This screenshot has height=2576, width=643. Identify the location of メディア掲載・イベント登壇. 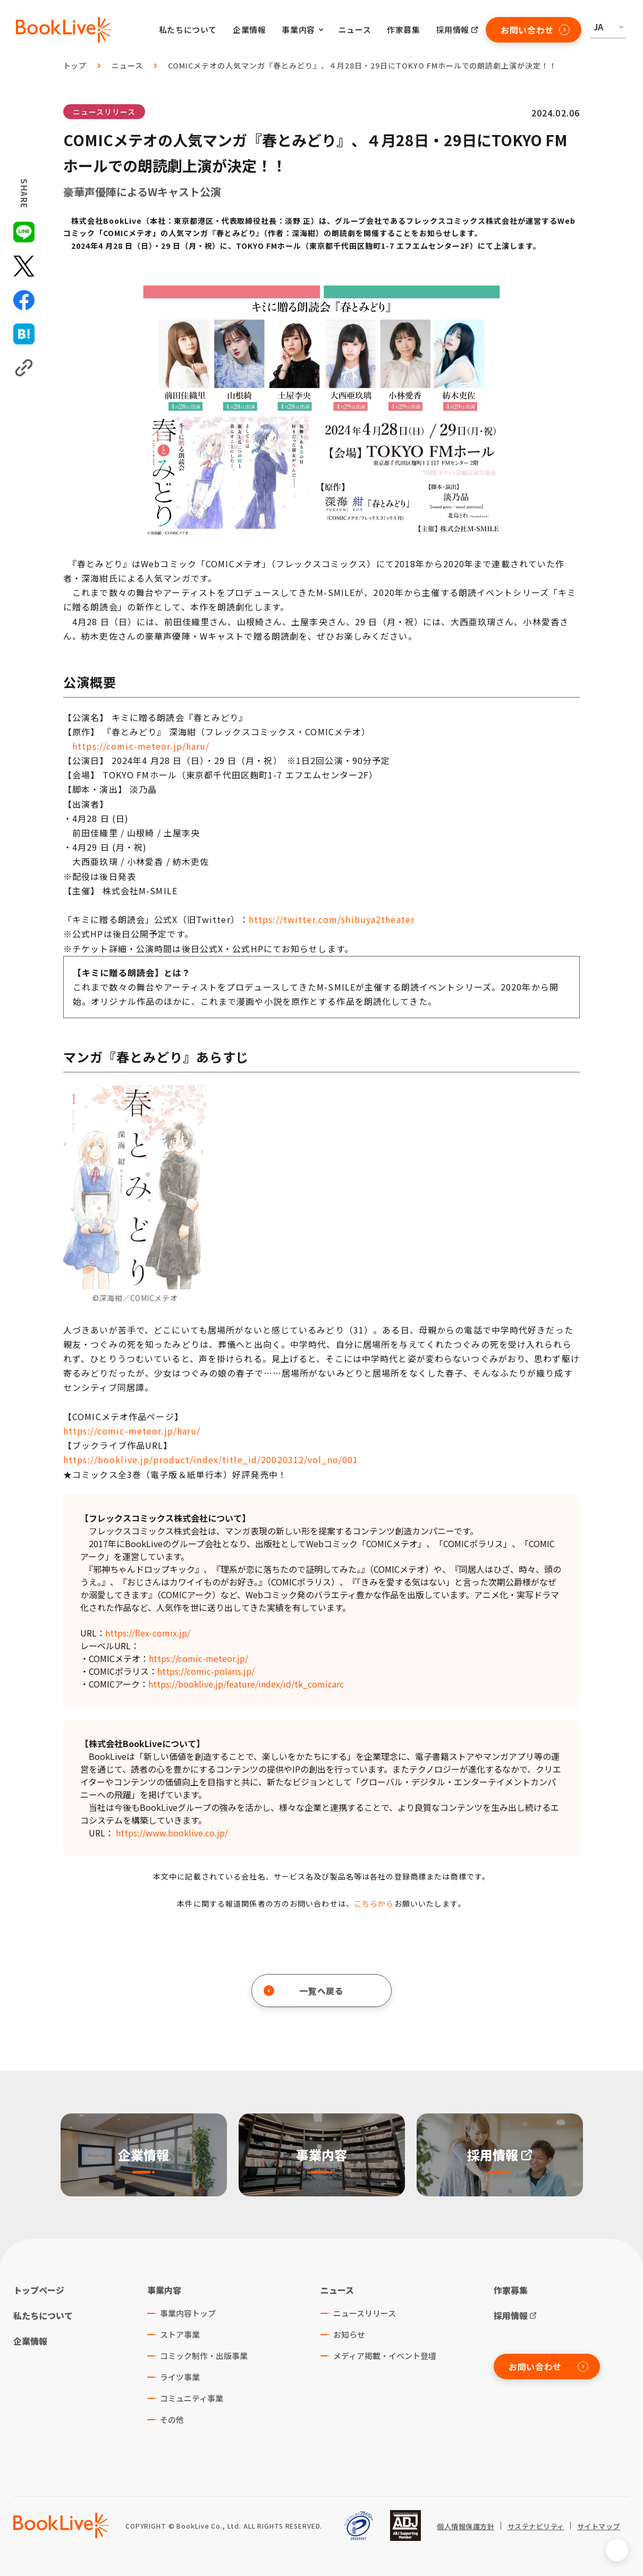
(384, 2355).